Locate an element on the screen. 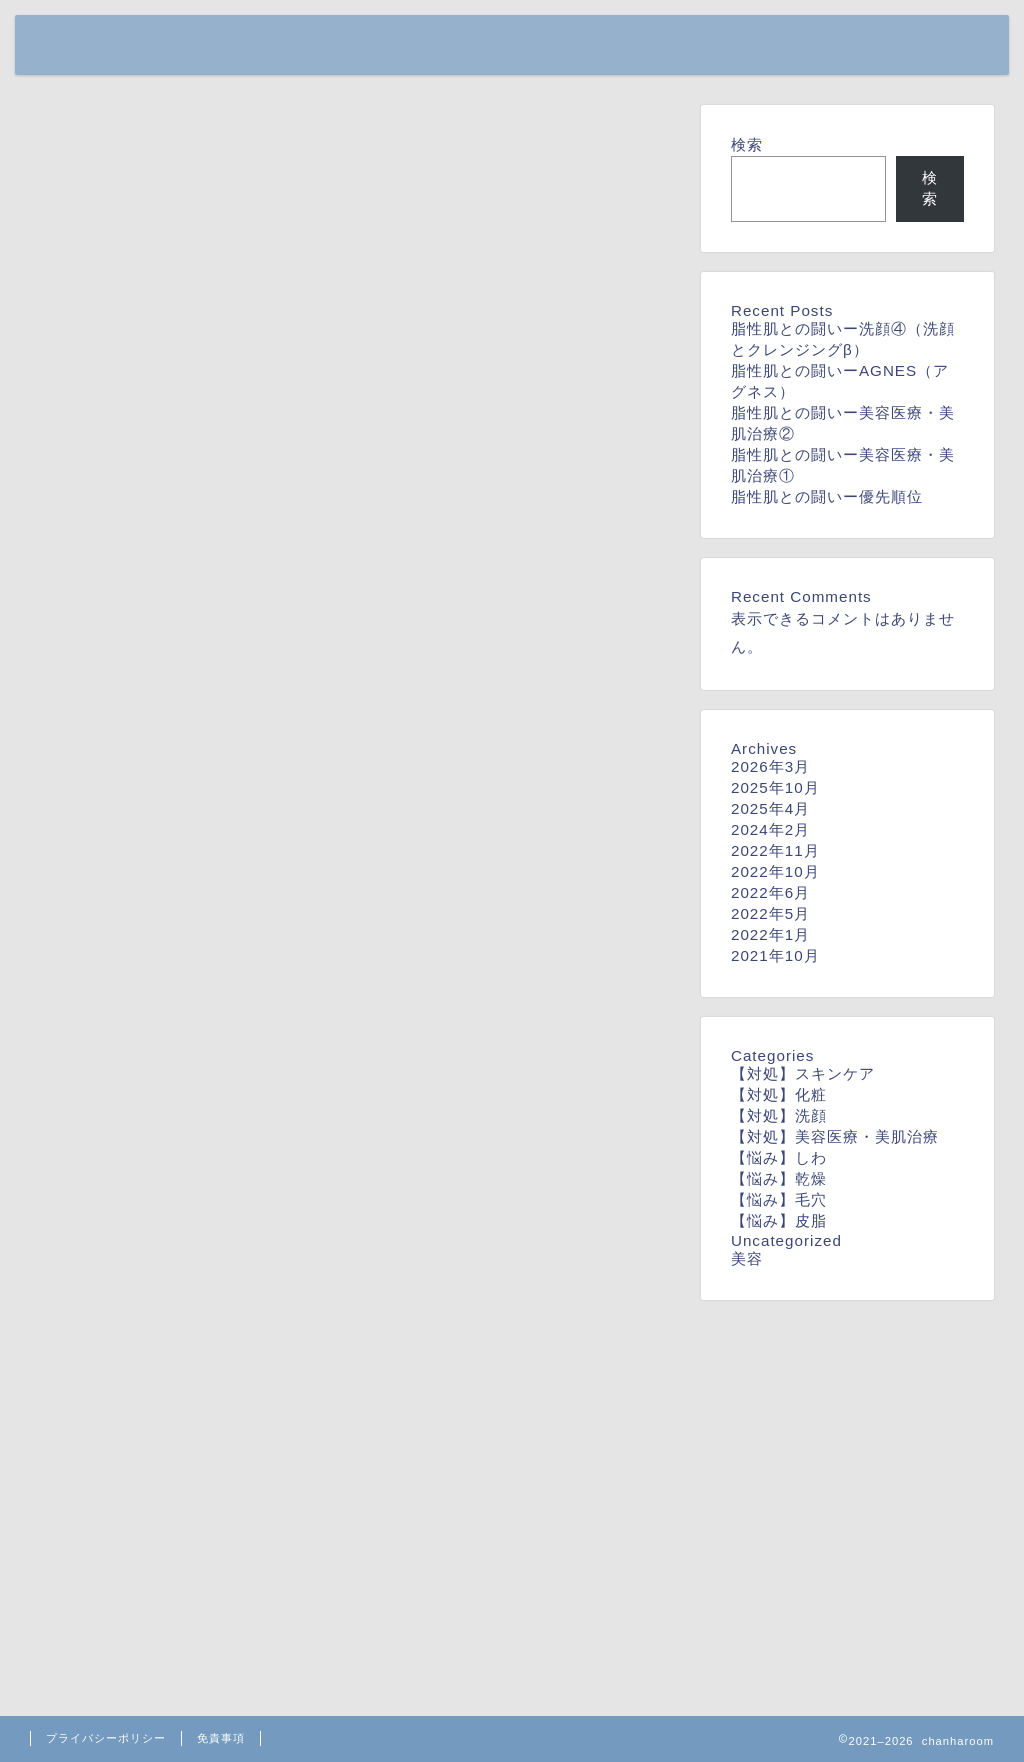 The image size is (1024, 1762). Uncategorized is located at coordinates (786, 1240).